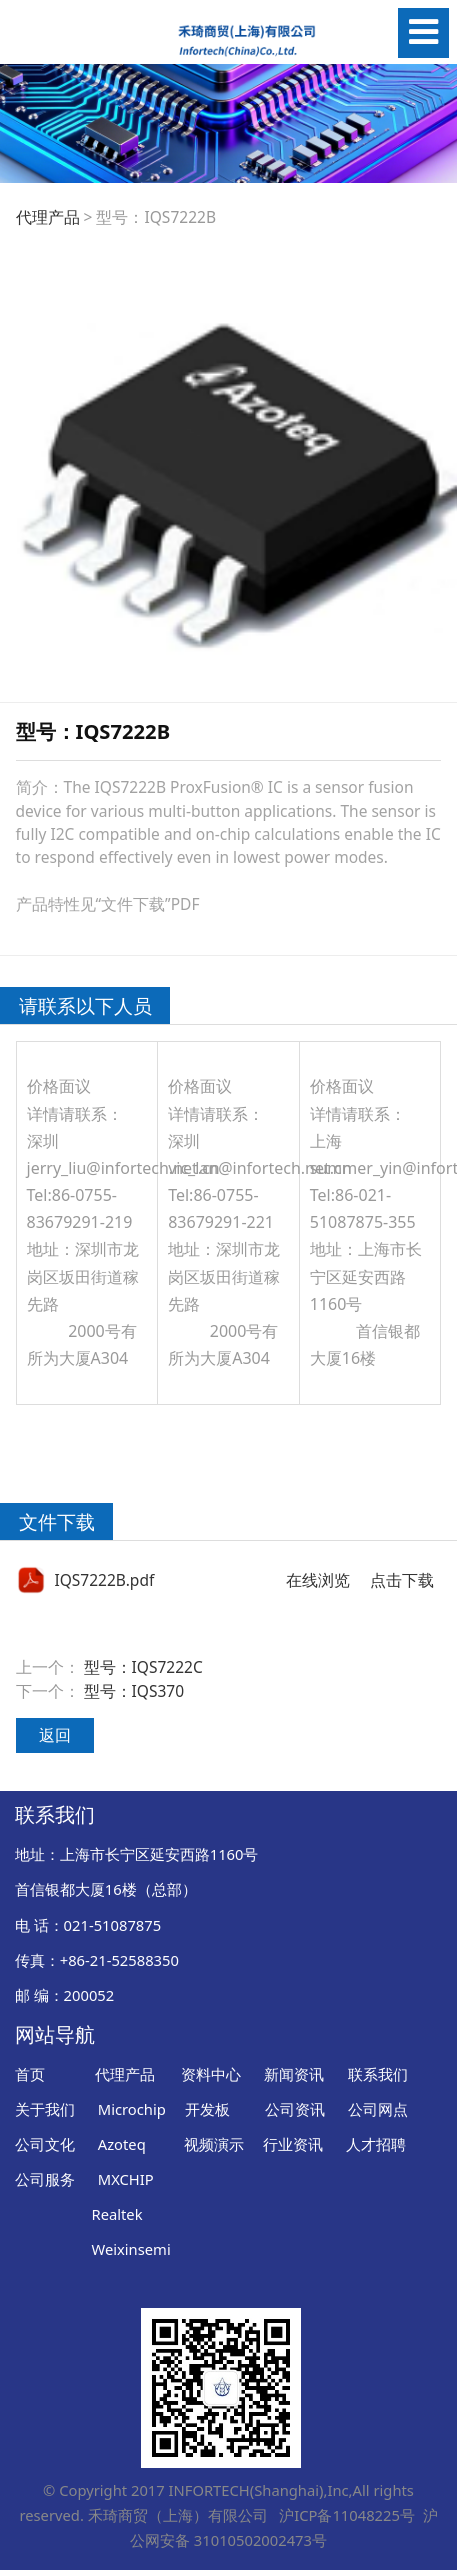 The image size is (457, 2570). What do you see at coordinates (104, 1580) in the screenshot?
I see `IQS7222B.pdf` at bounding box center [104, 1580].